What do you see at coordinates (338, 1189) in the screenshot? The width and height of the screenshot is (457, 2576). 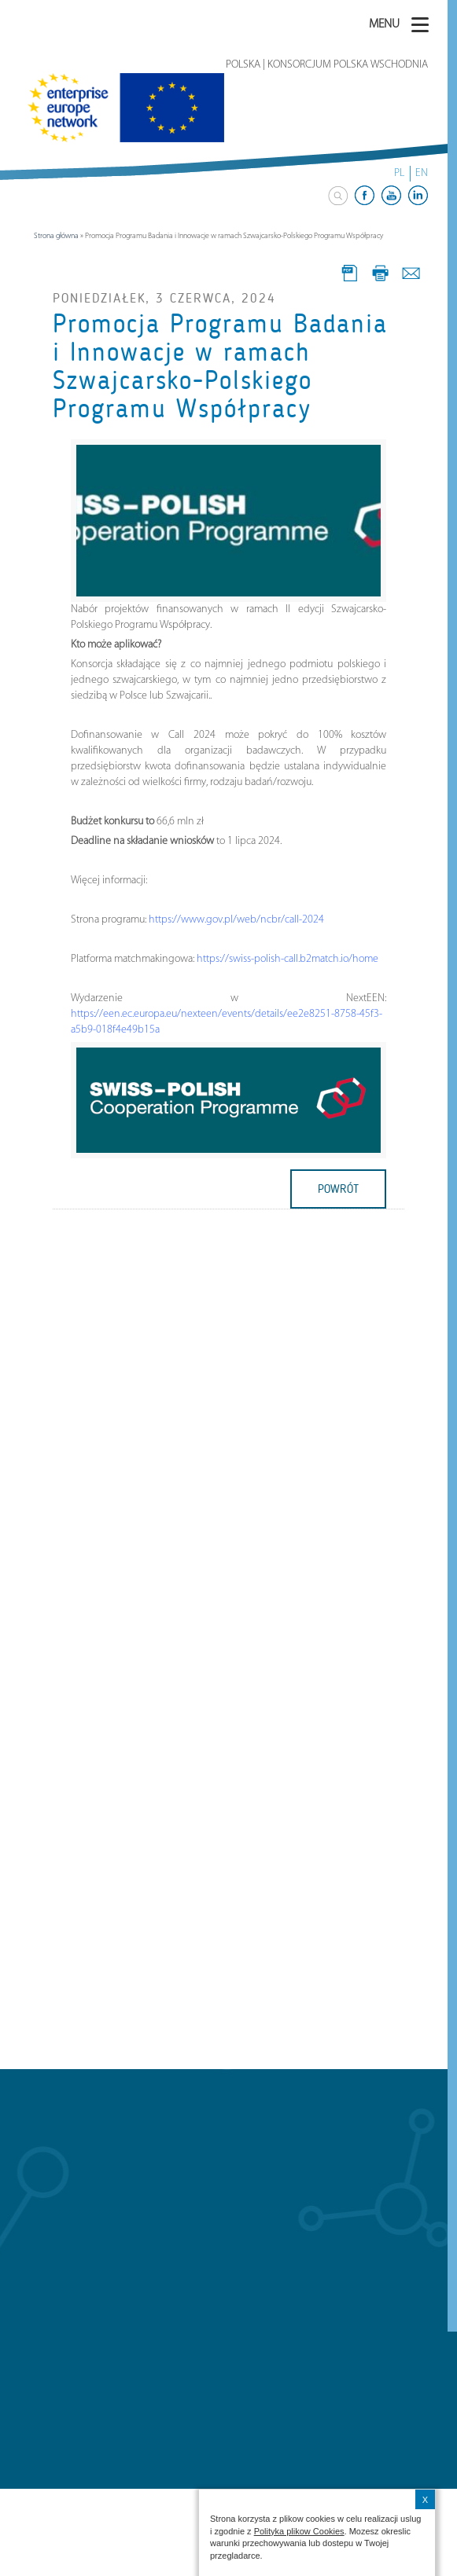 I see `powrót` at bounding box center [338, 1189].